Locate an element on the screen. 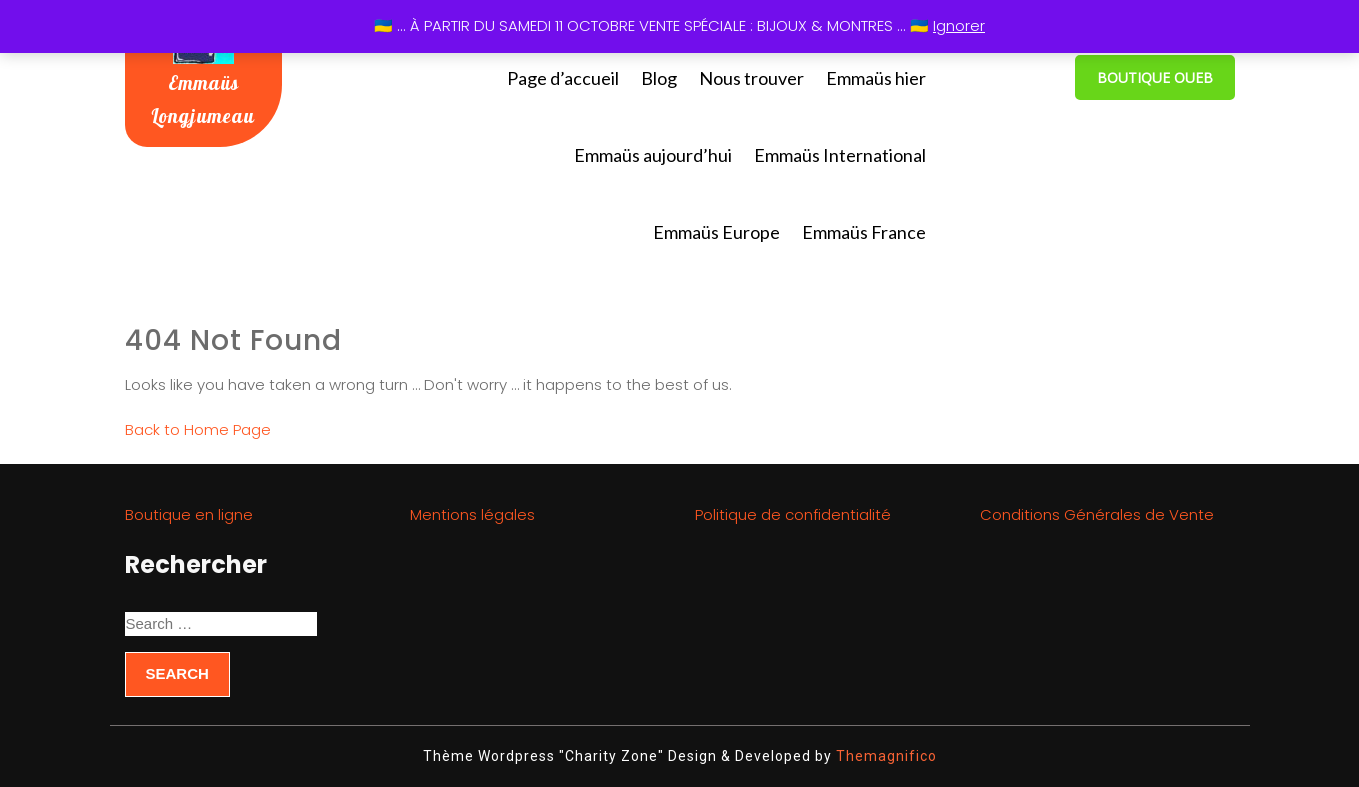 This screenshot has width=1359, height=787. Blog is located at coordinates (659, 78).